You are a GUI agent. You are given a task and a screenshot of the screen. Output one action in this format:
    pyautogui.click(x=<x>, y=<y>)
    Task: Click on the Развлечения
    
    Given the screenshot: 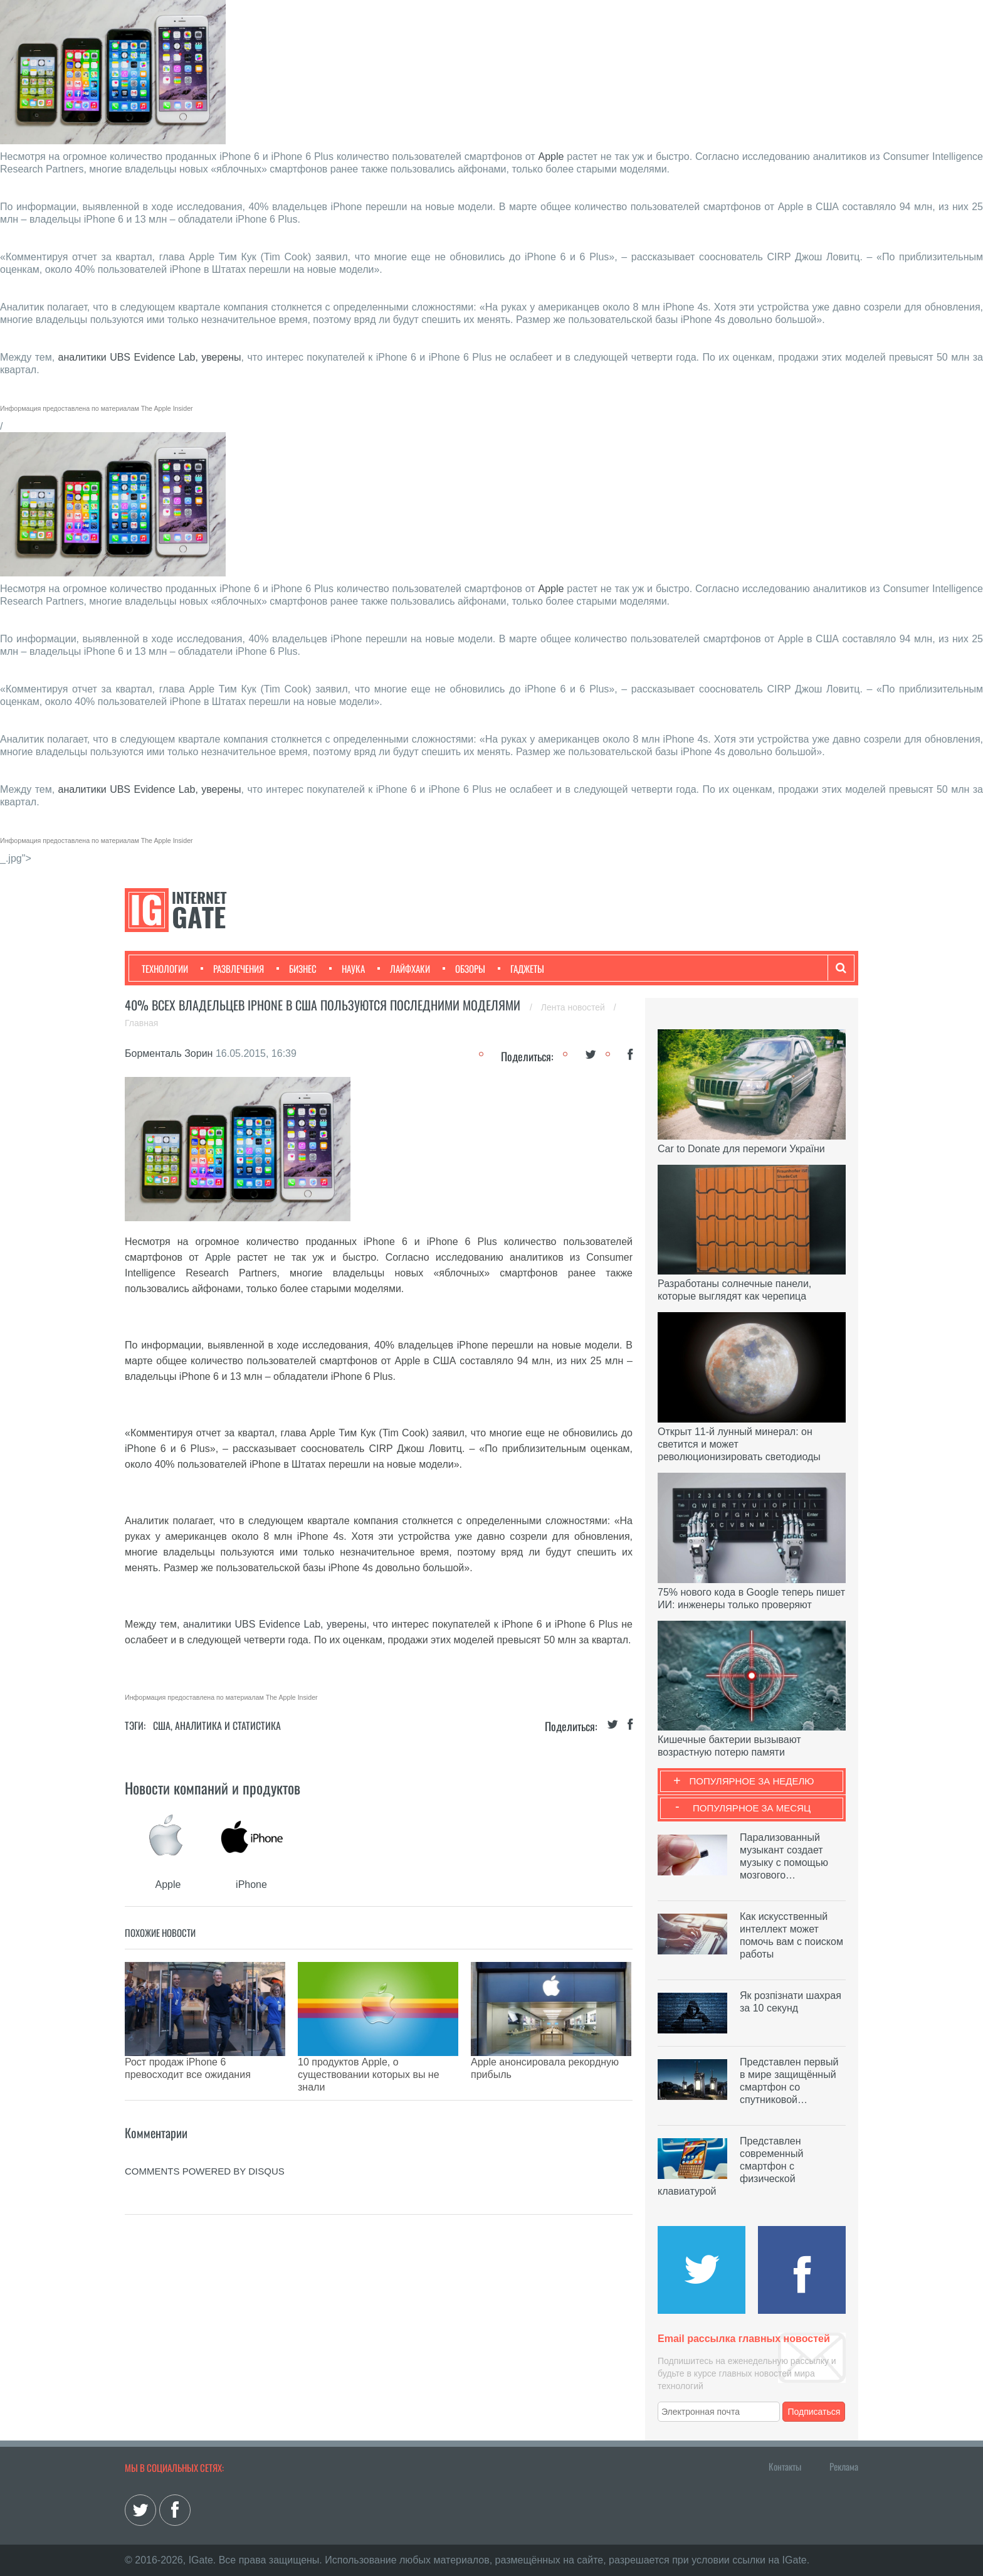 What is the action you would take?
    pyautogui.click(x=232, y=968)
    